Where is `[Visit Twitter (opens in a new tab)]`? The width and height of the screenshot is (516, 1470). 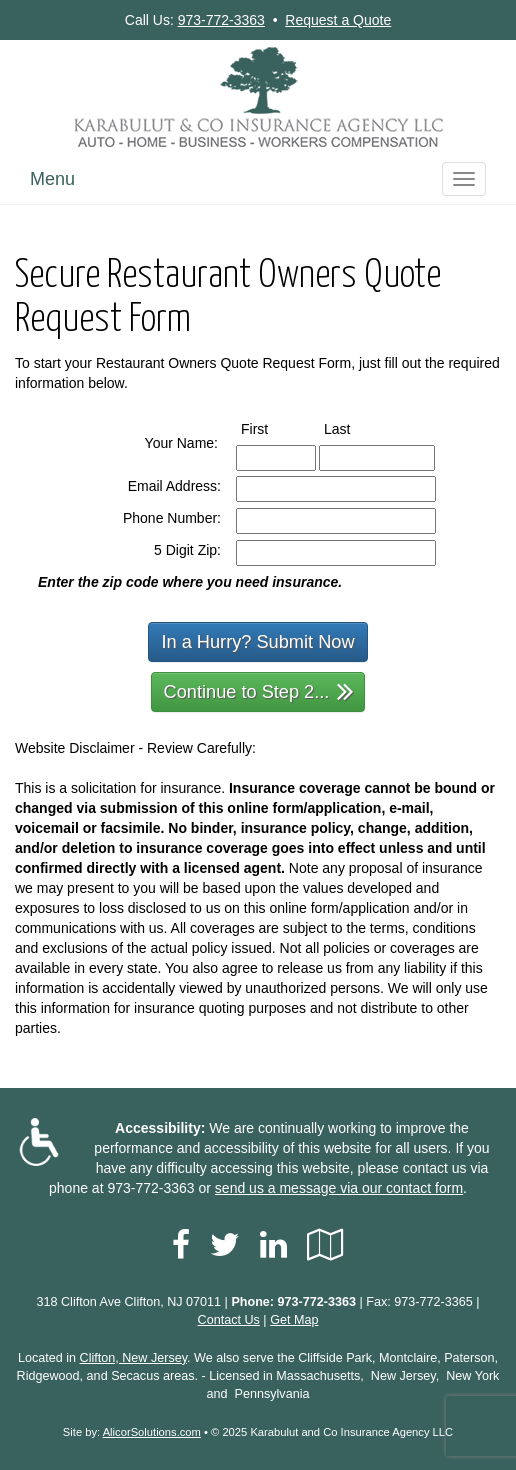
[Visit Twitter (opens in a new tab)] is located at coordinates (225, 1245).